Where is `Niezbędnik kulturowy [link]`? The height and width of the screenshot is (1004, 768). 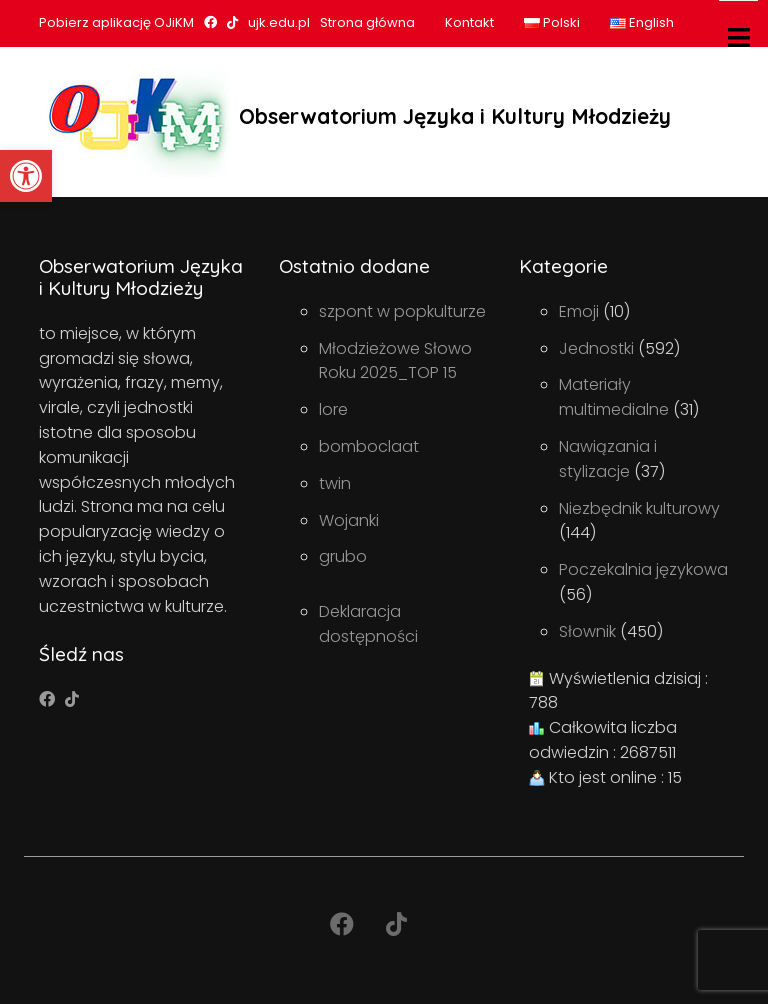 Niezbędnik kulturowy [link] is located at coordinates (639, 508).